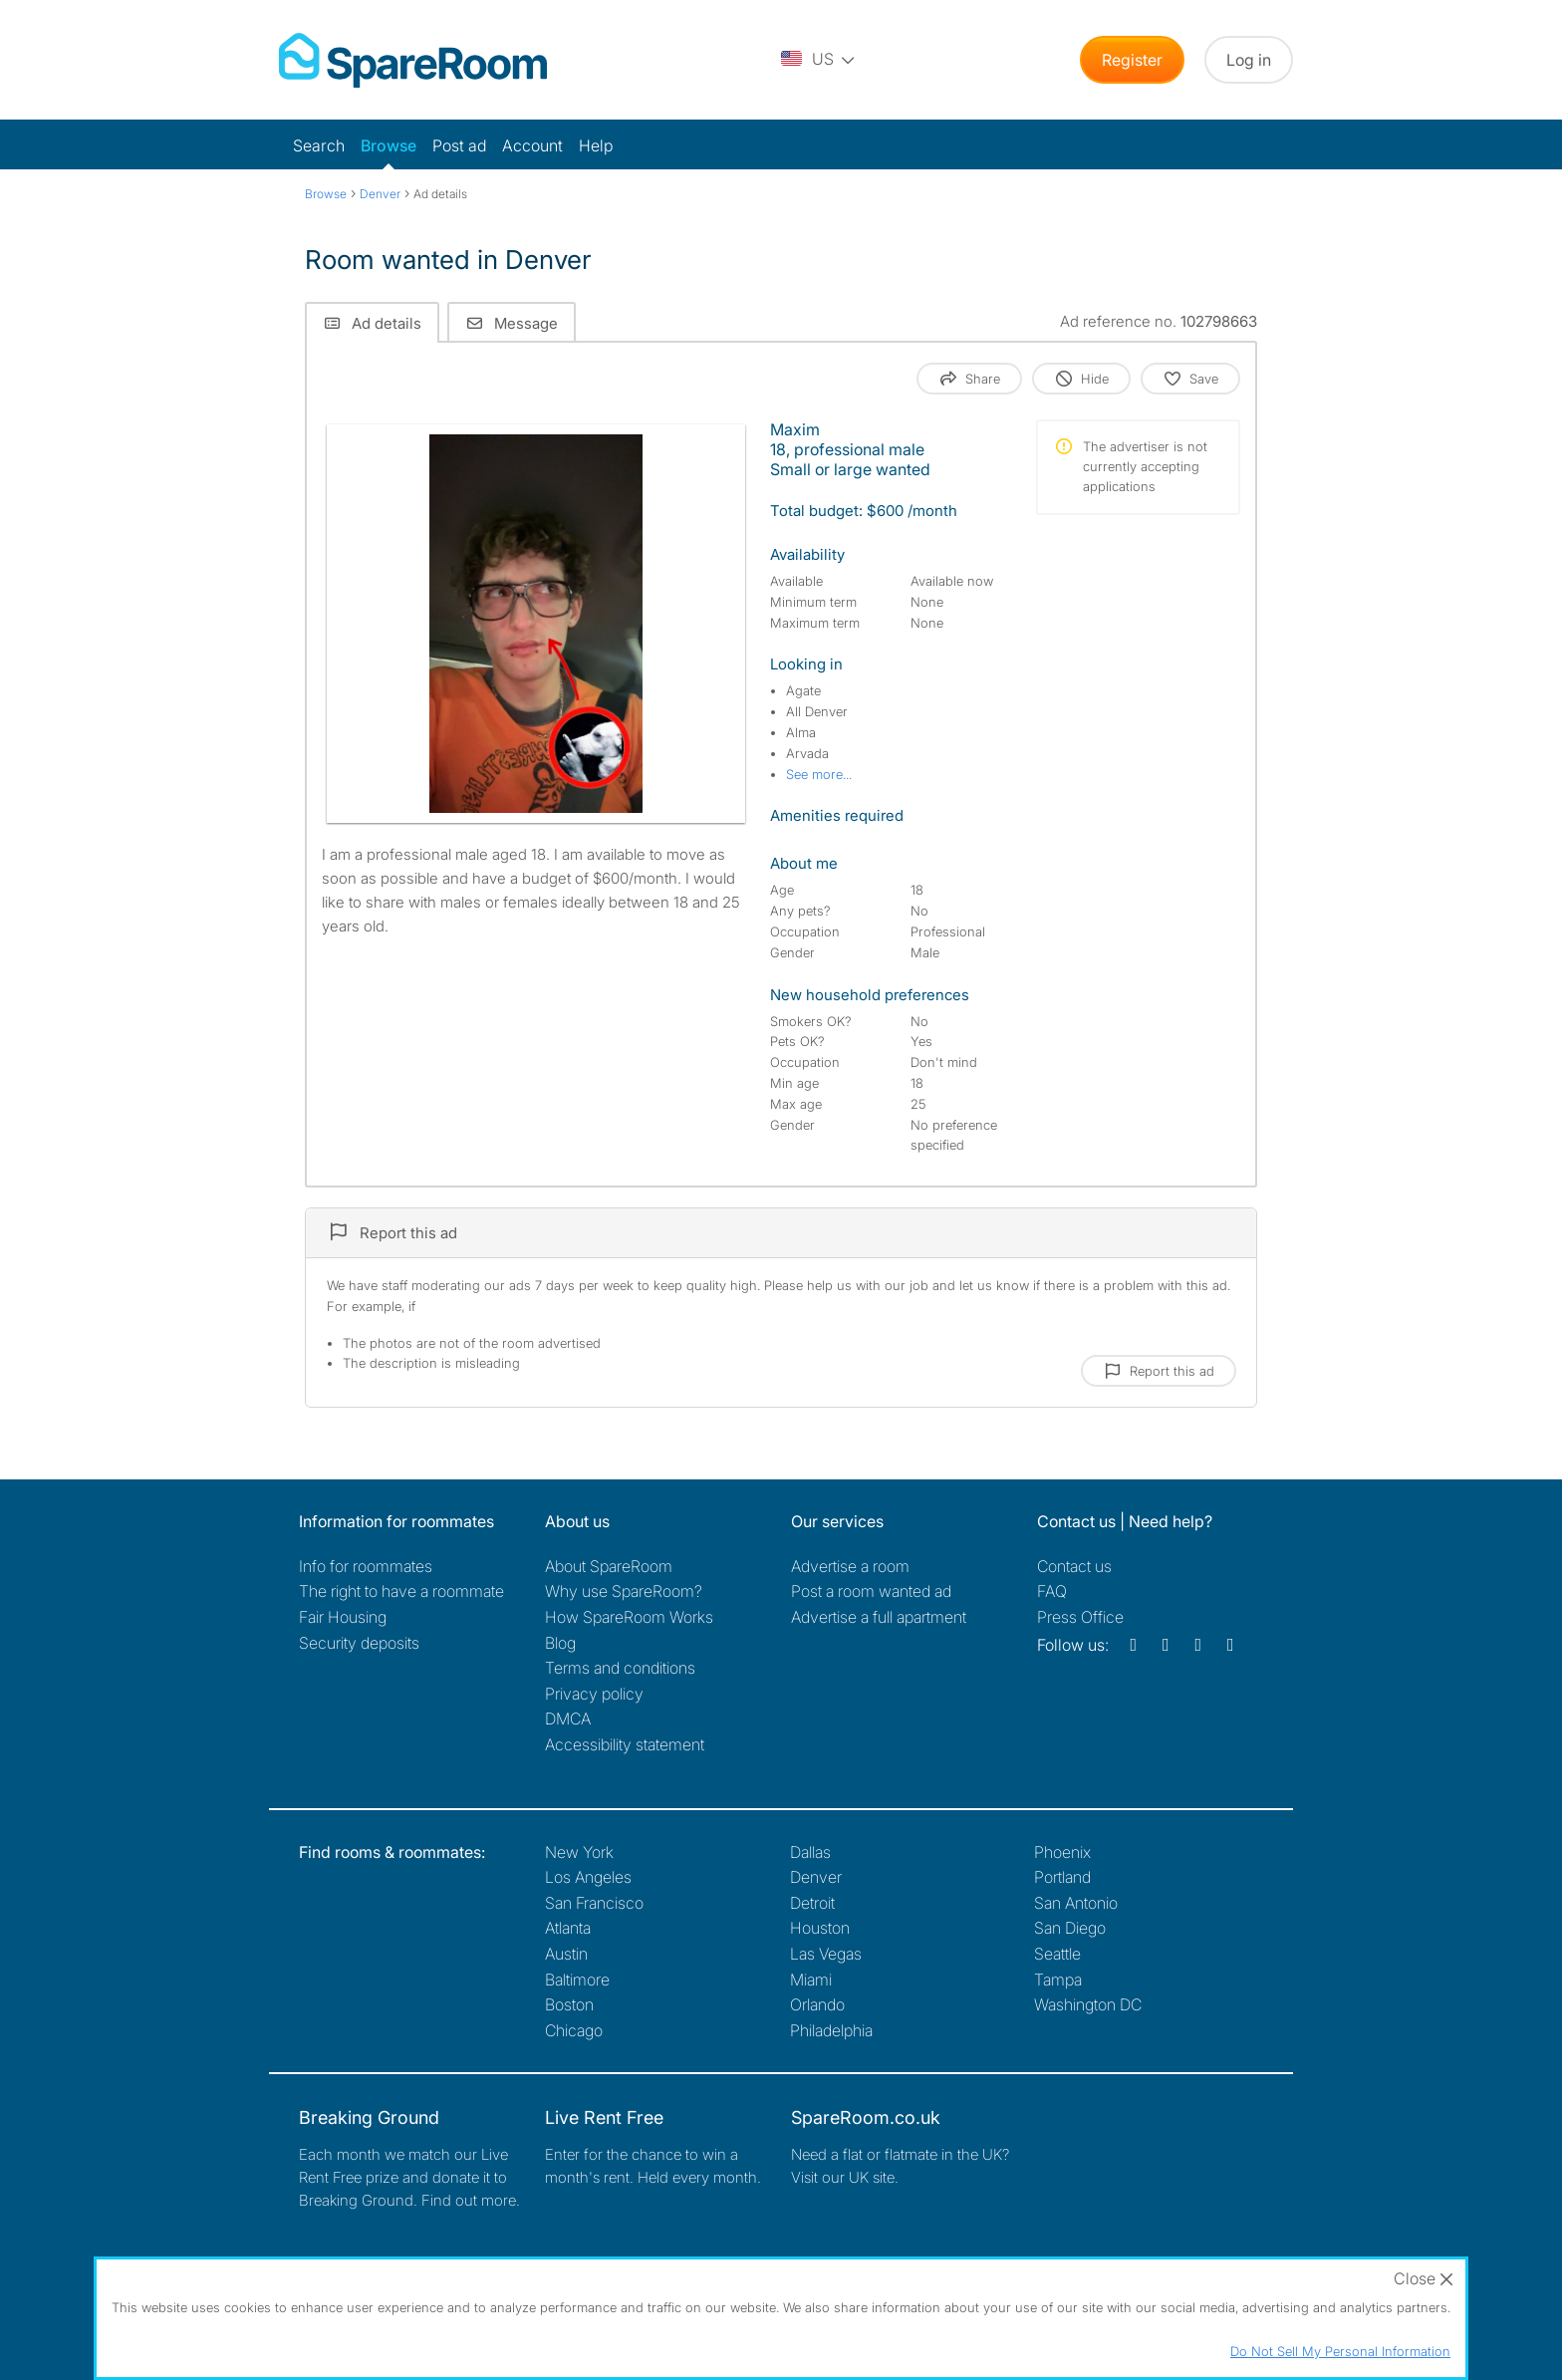 Image resolution: width=1562 pixels, height=2380 pixels. I want to click on Blog, so click(560, 1643).